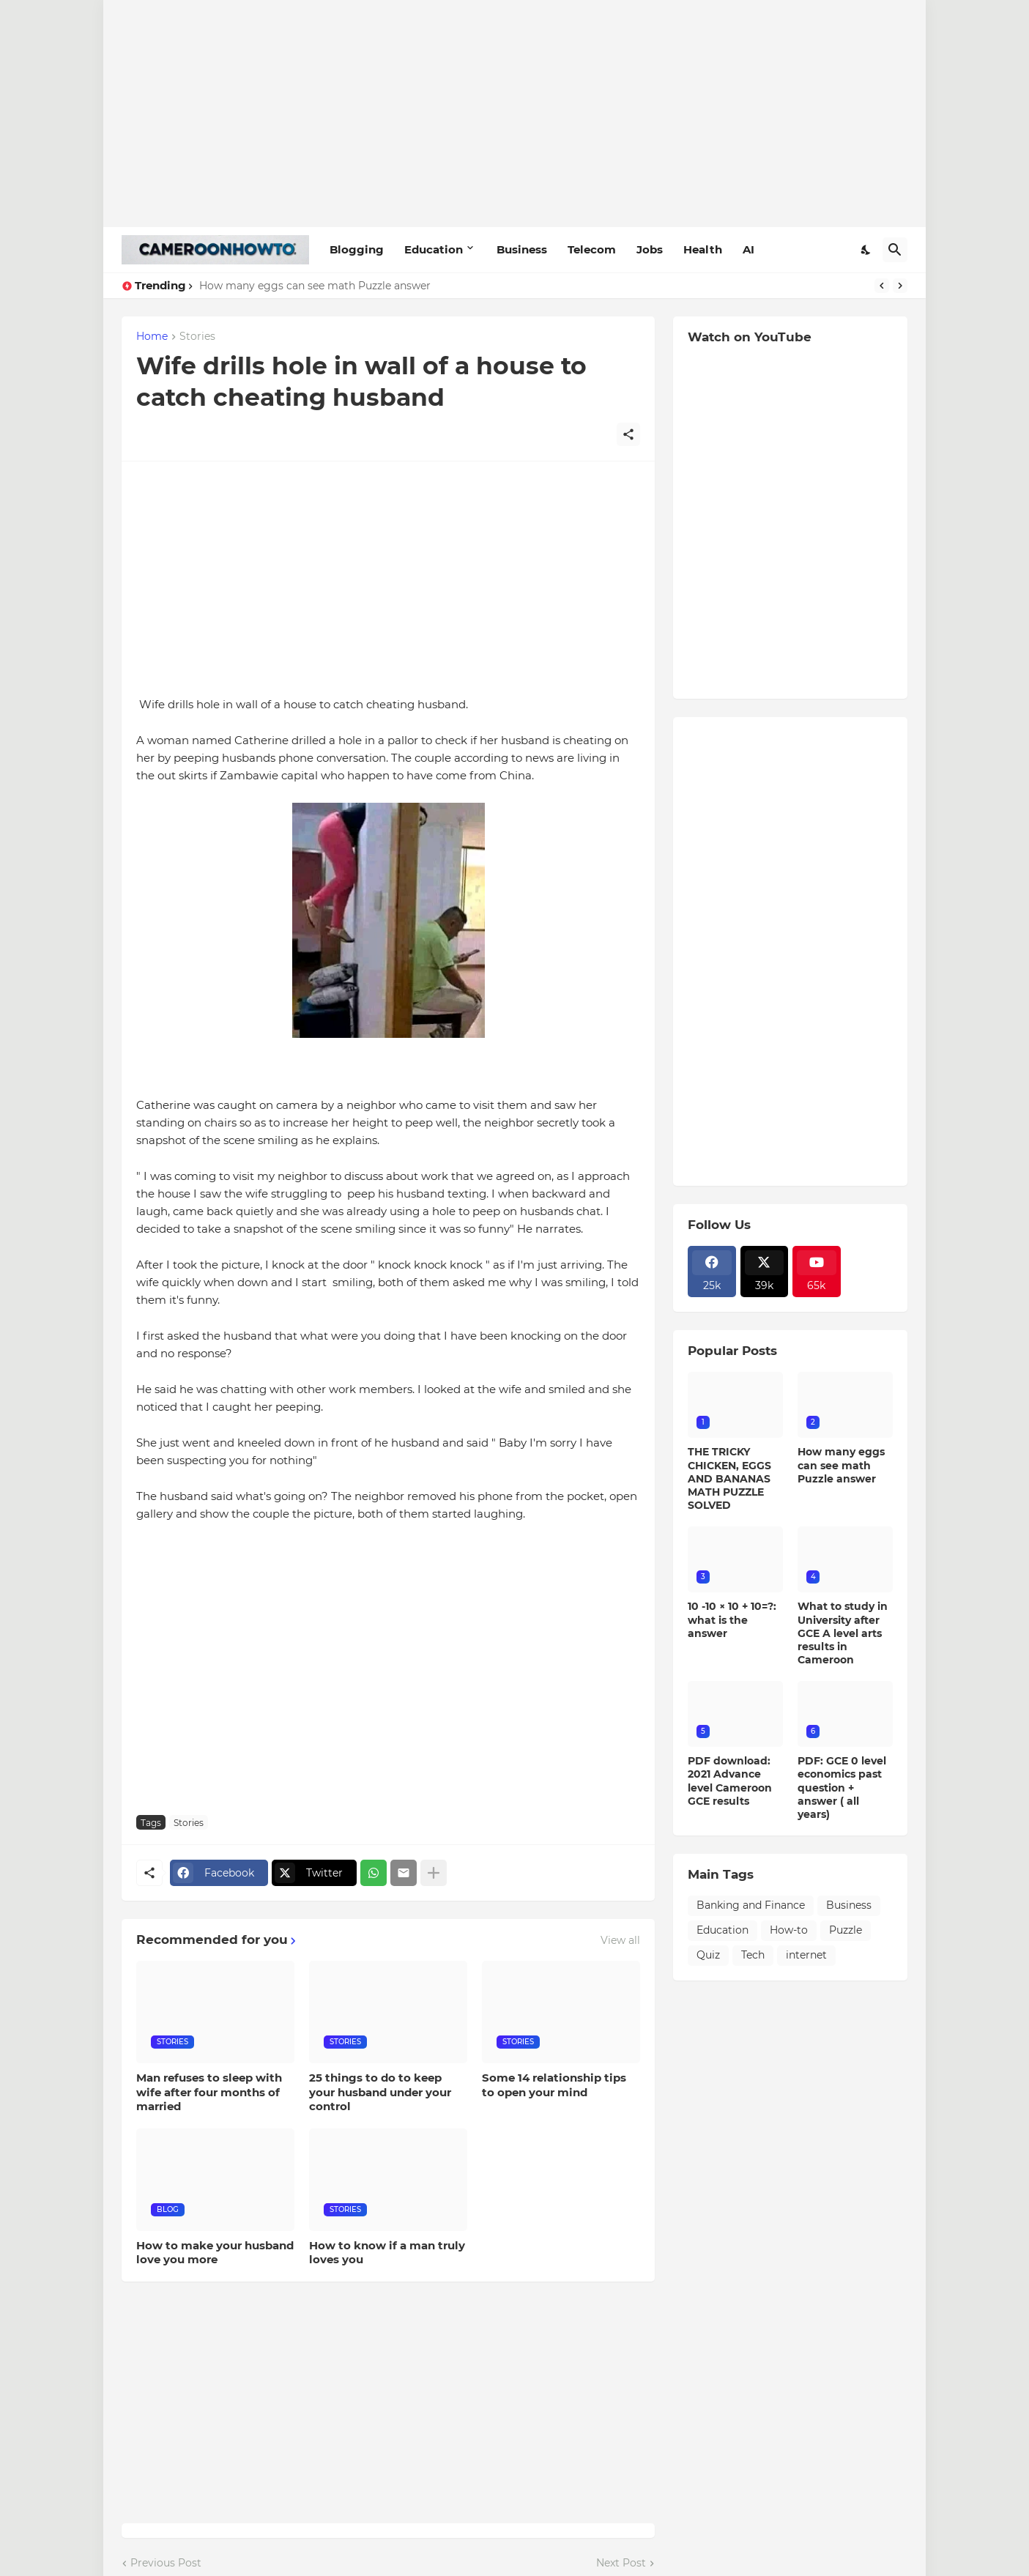 This screenshot has height=2576, width=1029. Describe the element at coordinates (900, 285) in the screenshot. I see `[Next]` at that location.